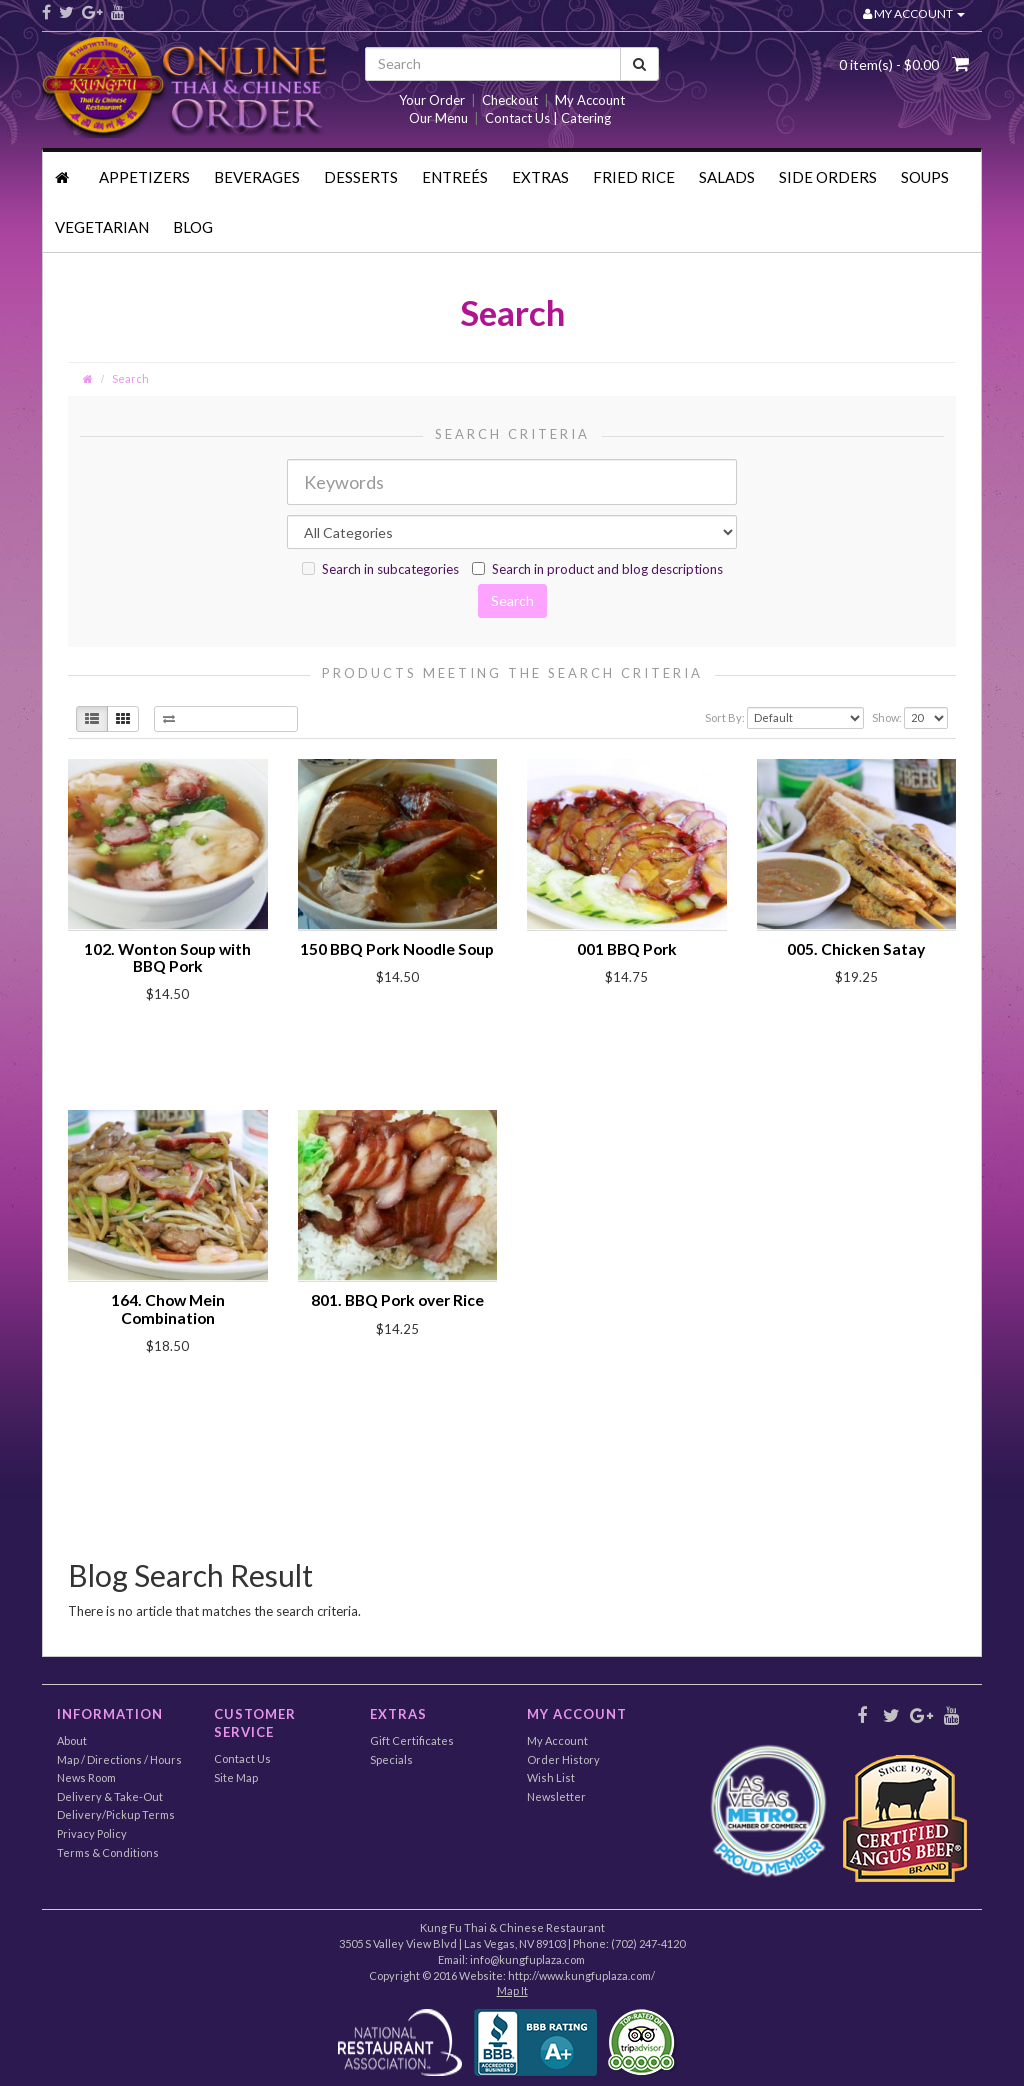  I want to click on Map / Directions / Hours, so click(119, 1759).